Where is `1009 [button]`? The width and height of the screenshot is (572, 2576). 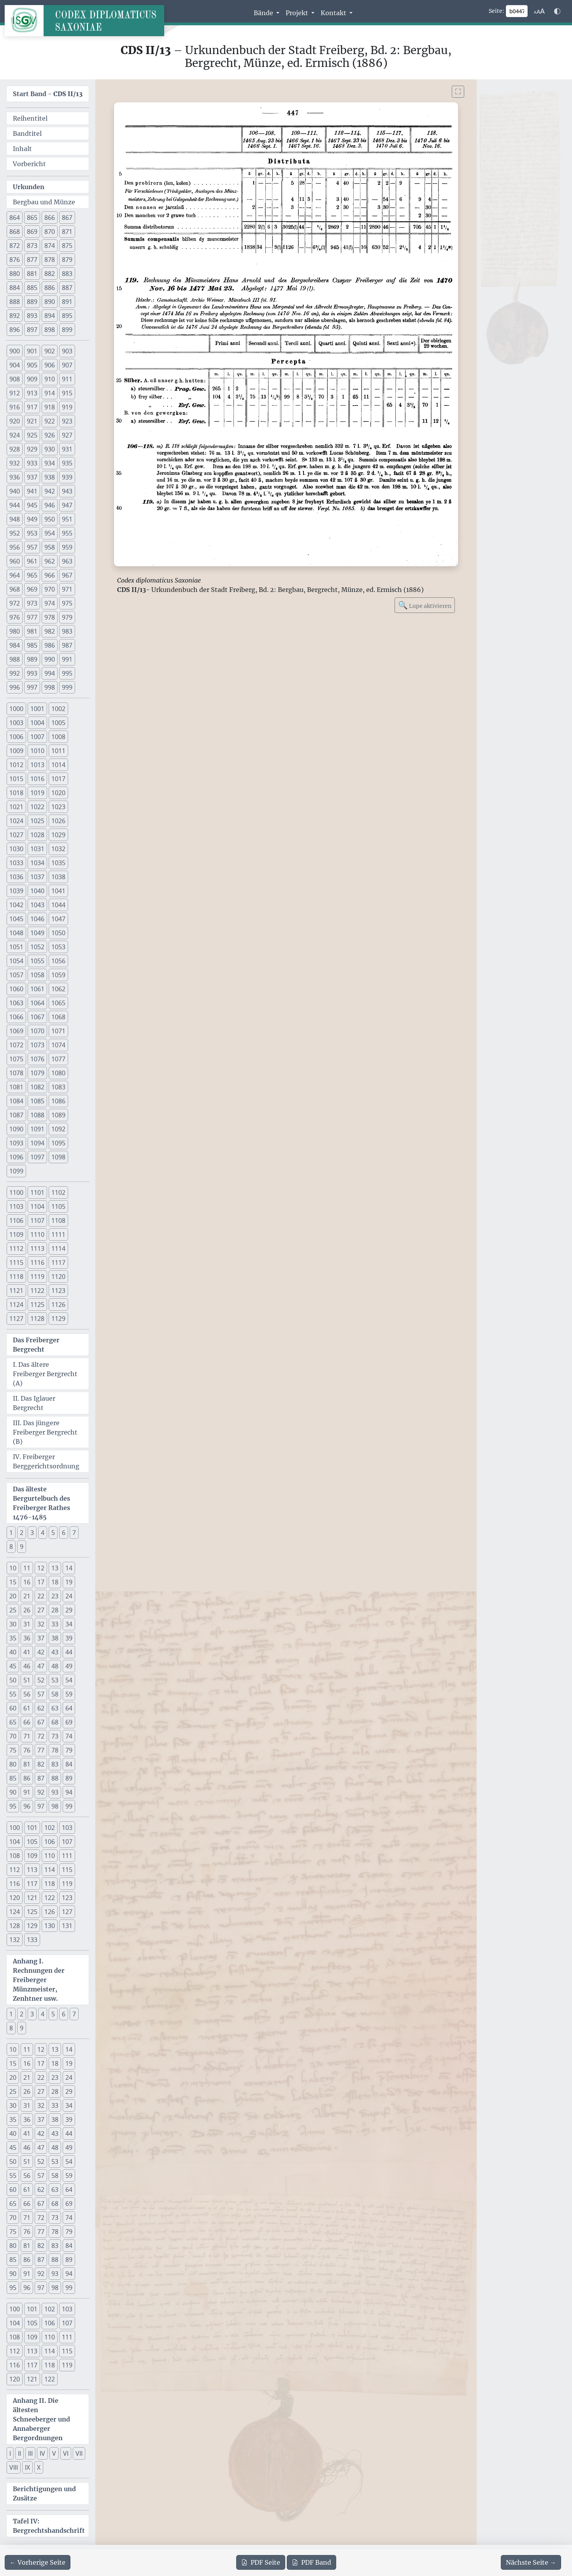
1009 [button] is located at coordinates (16, 750).